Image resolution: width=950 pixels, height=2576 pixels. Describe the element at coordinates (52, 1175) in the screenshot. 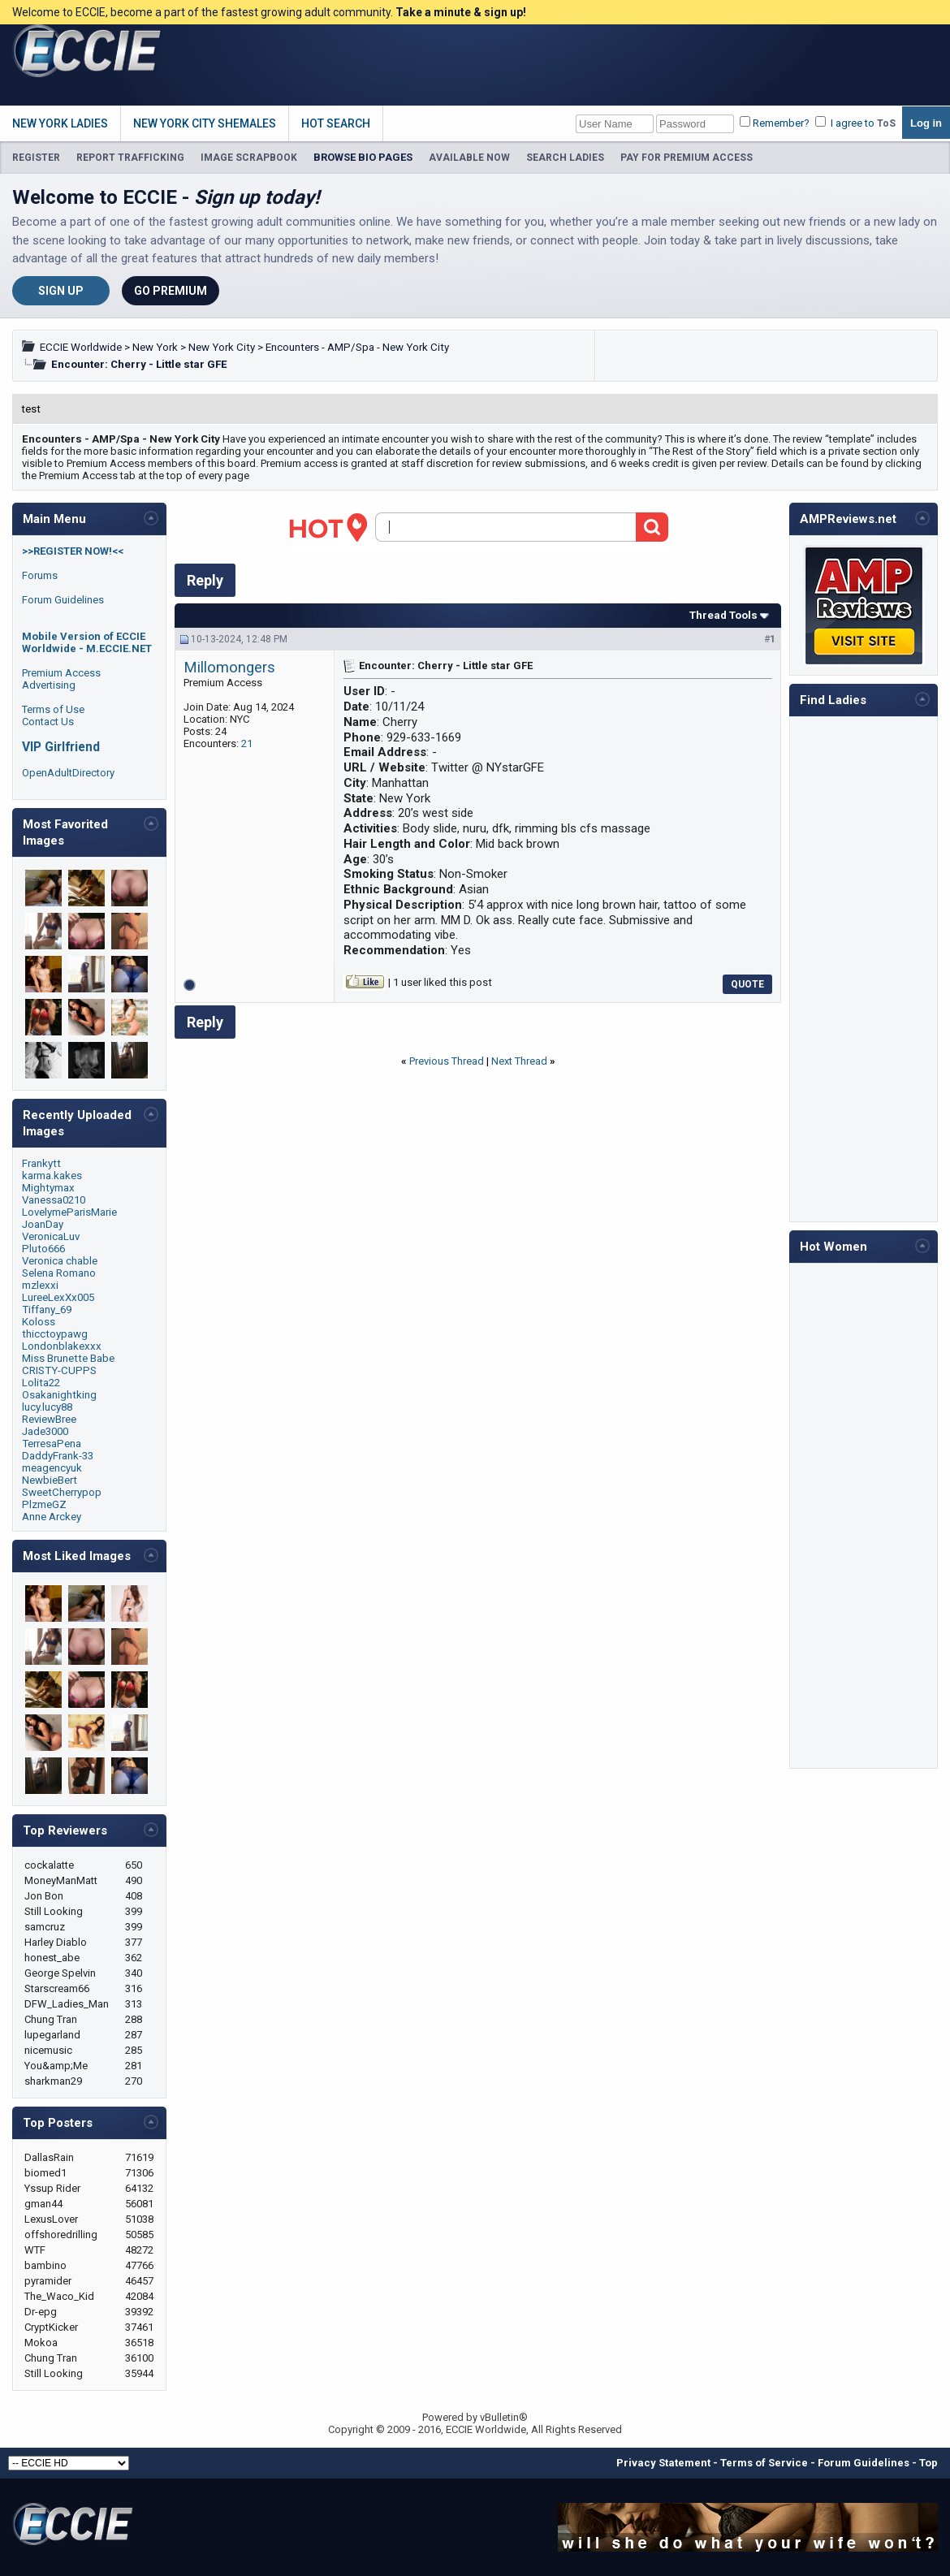

I see `karma.kakes` at that location.